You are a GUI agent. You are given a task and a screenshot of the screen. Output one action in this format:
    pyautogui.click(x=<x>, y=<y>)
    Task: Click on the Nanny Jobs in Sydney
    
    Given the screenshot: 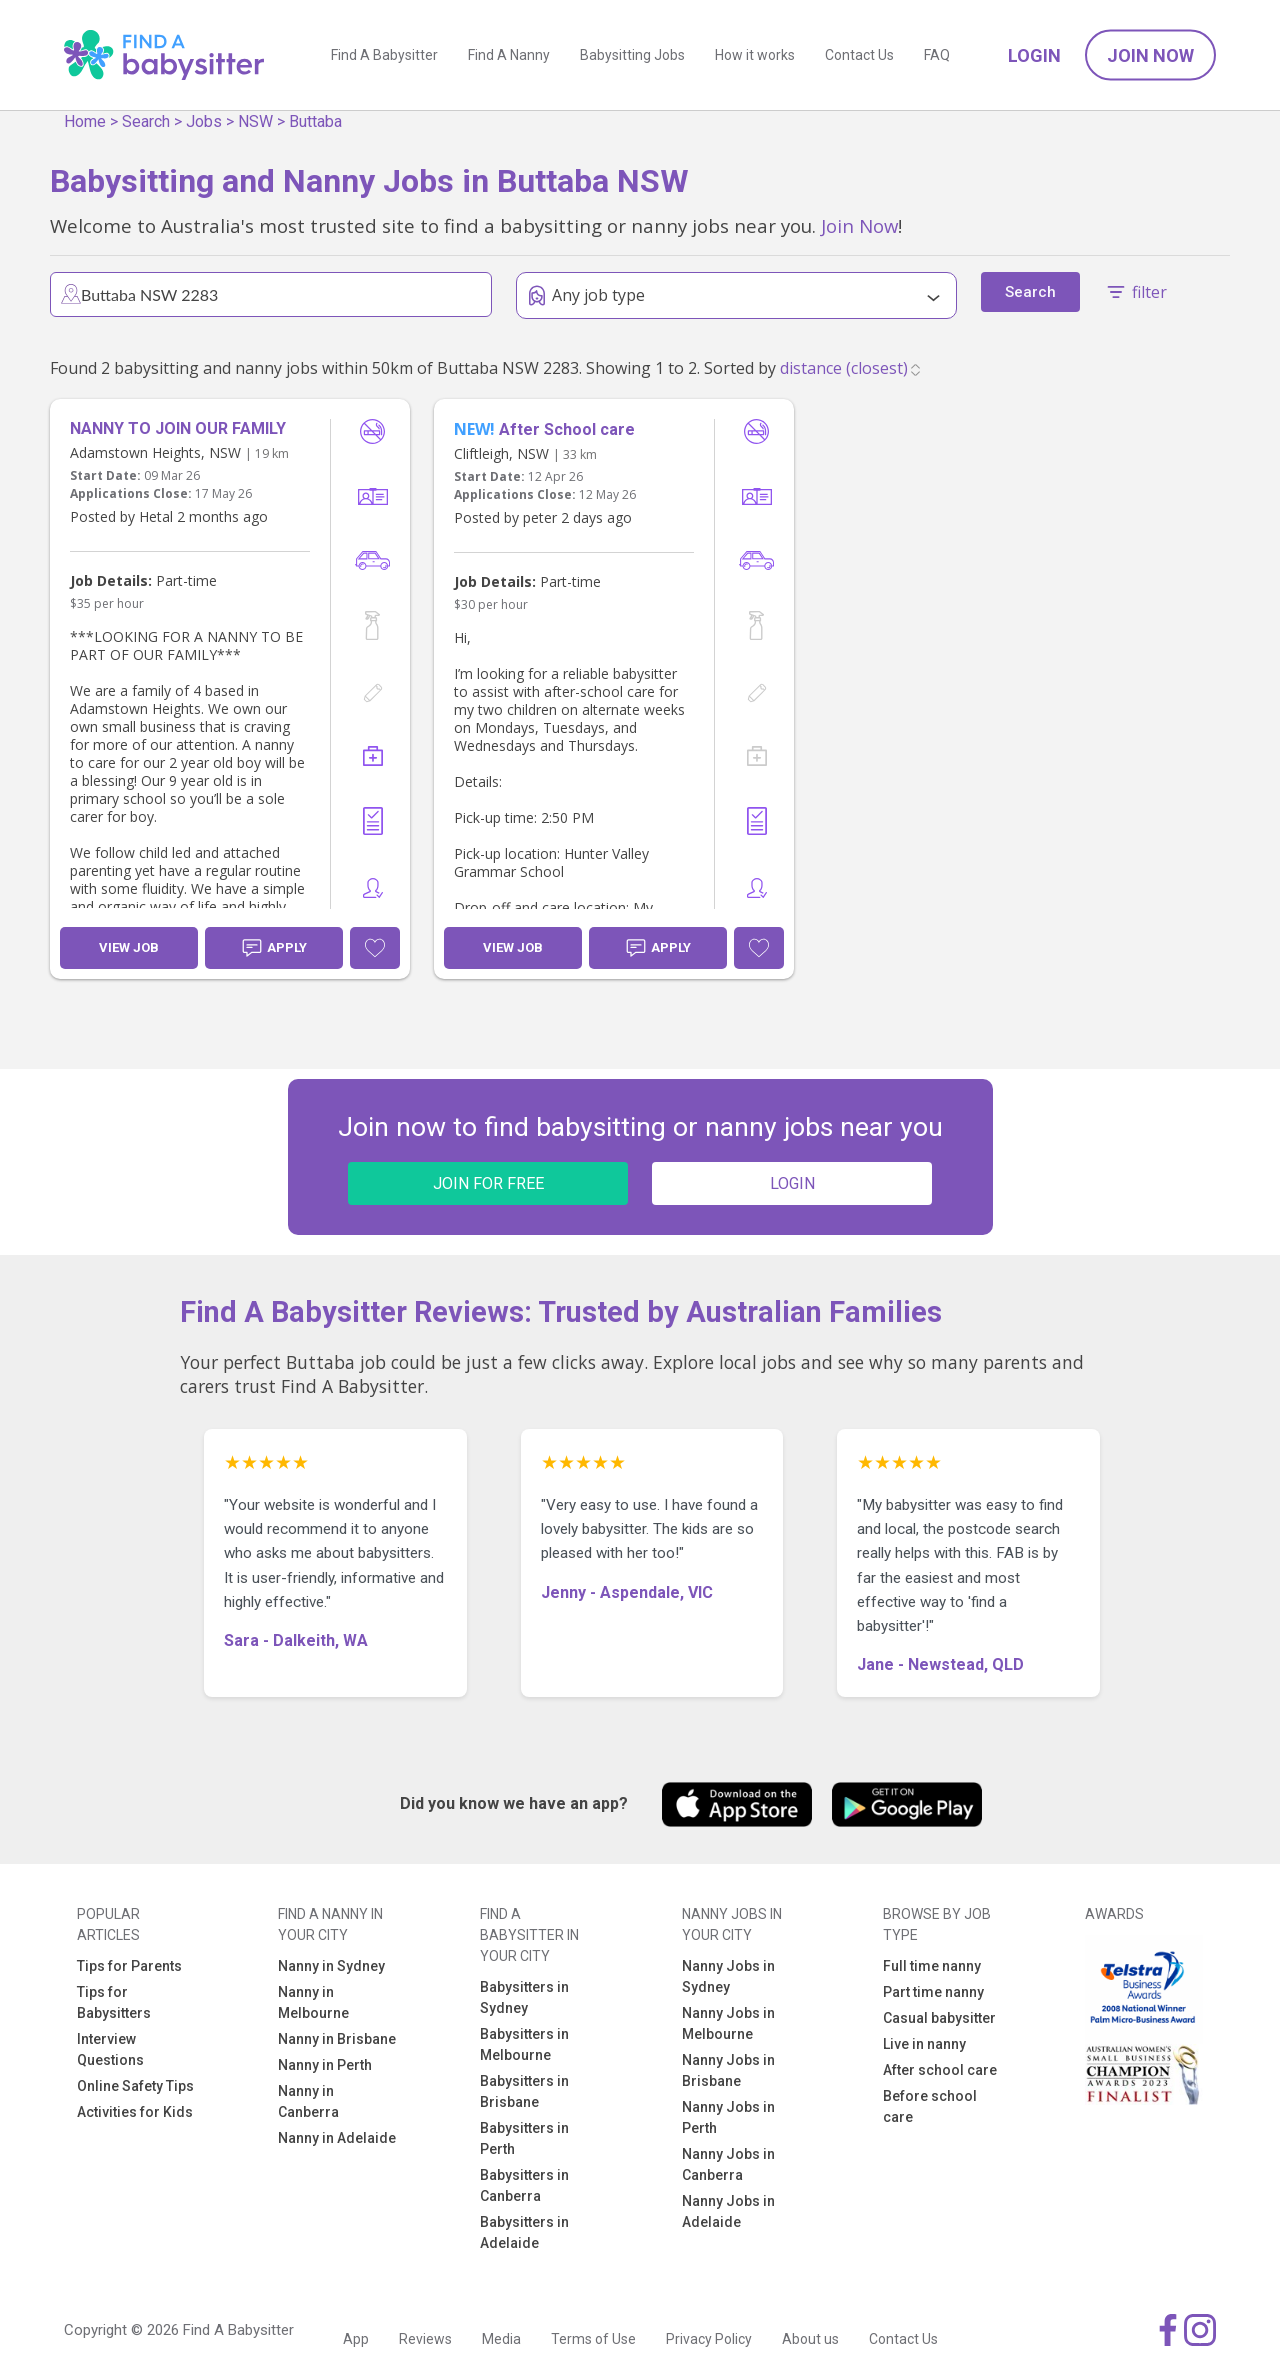 What is the action you would take?
    pyautogui.click(x=728, y=1976)
    